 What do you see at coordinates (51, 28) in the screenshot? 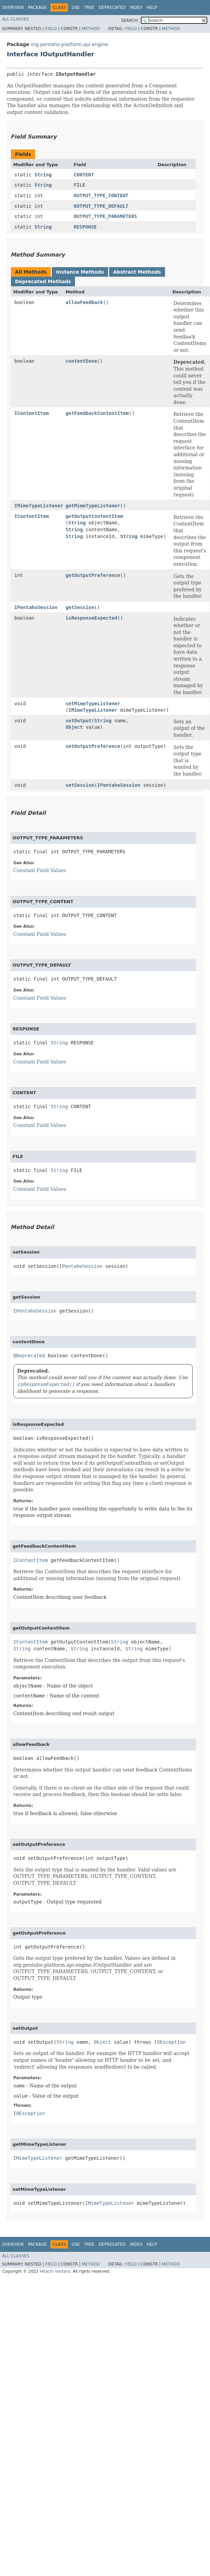
I see `Field` at bounding box center [51, 28].